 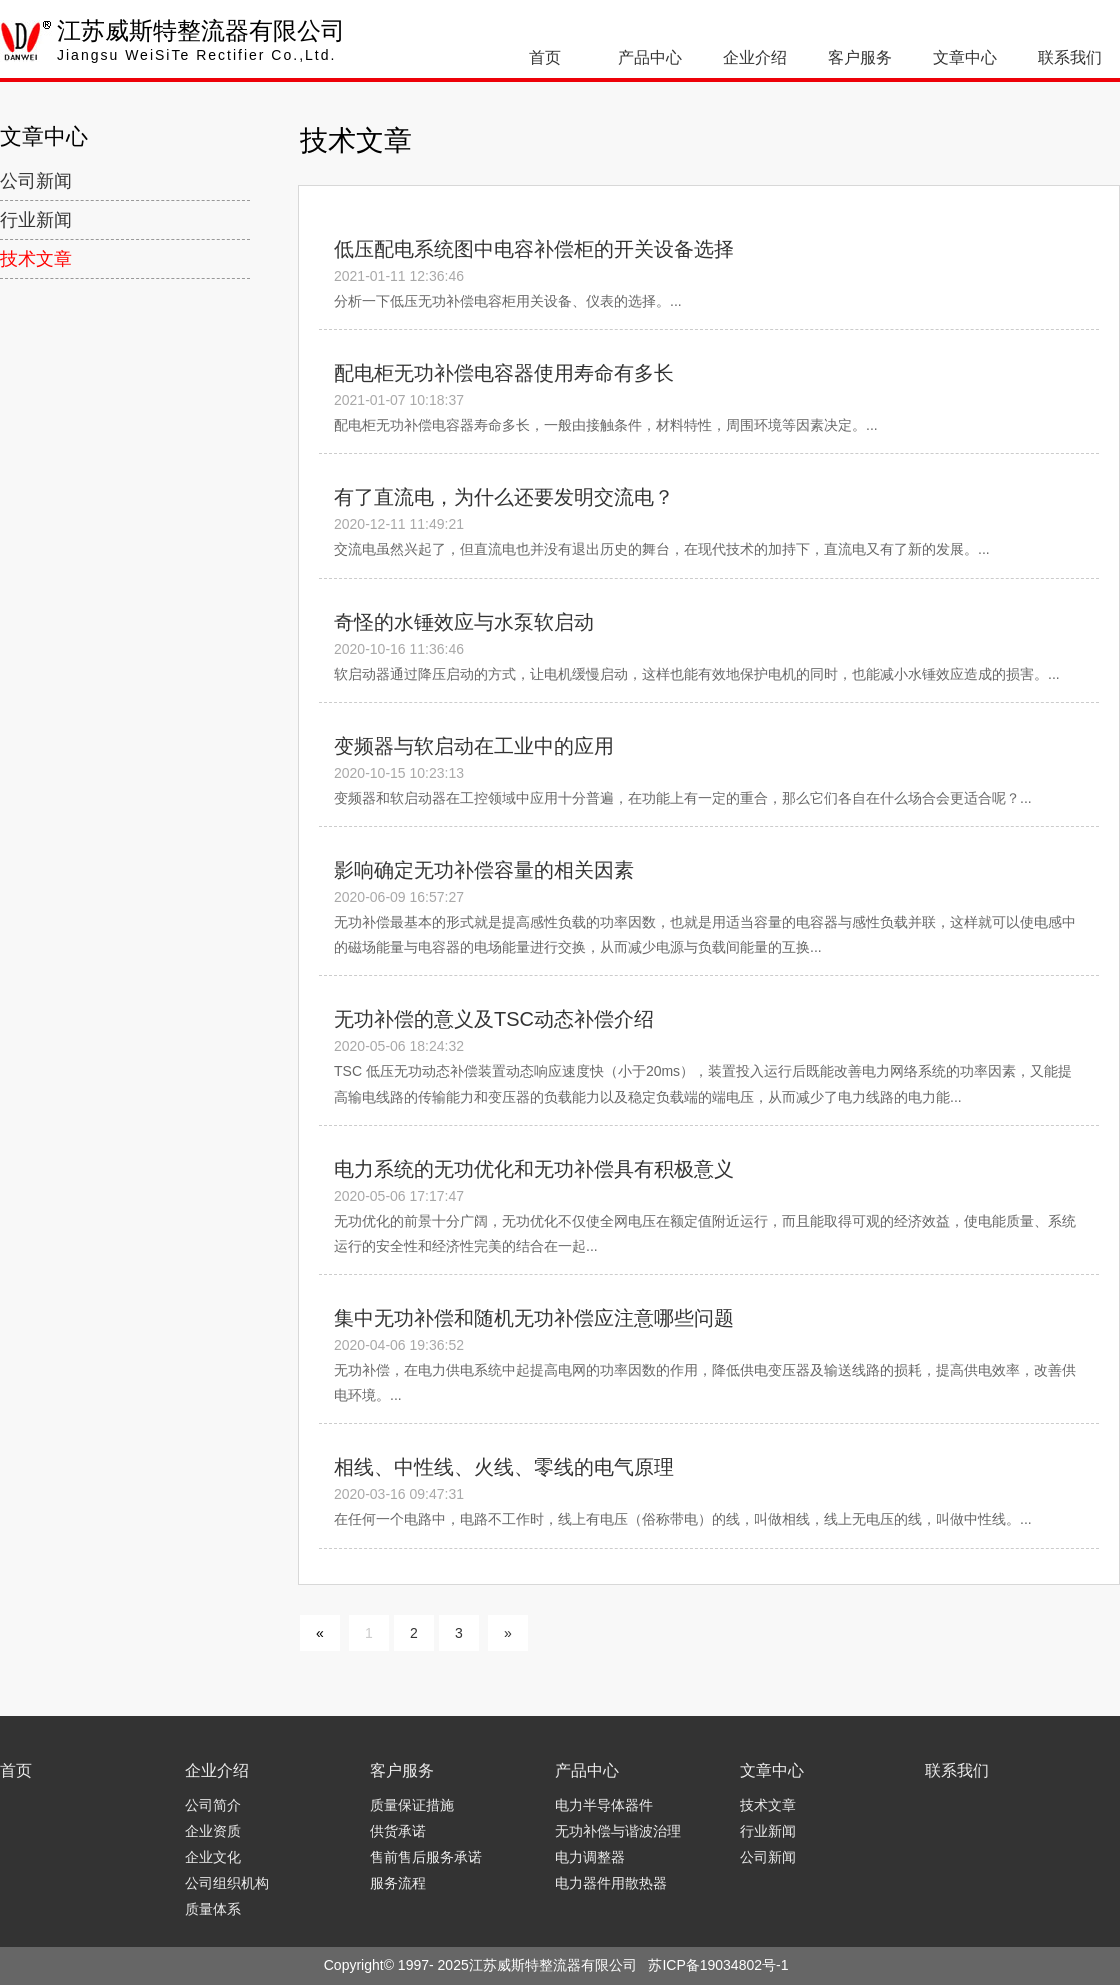 What do you see at coordinates (618, 1831) in the screenshot?
I see `无功补偿与谐波治理` at bounding box center [618, 1831].